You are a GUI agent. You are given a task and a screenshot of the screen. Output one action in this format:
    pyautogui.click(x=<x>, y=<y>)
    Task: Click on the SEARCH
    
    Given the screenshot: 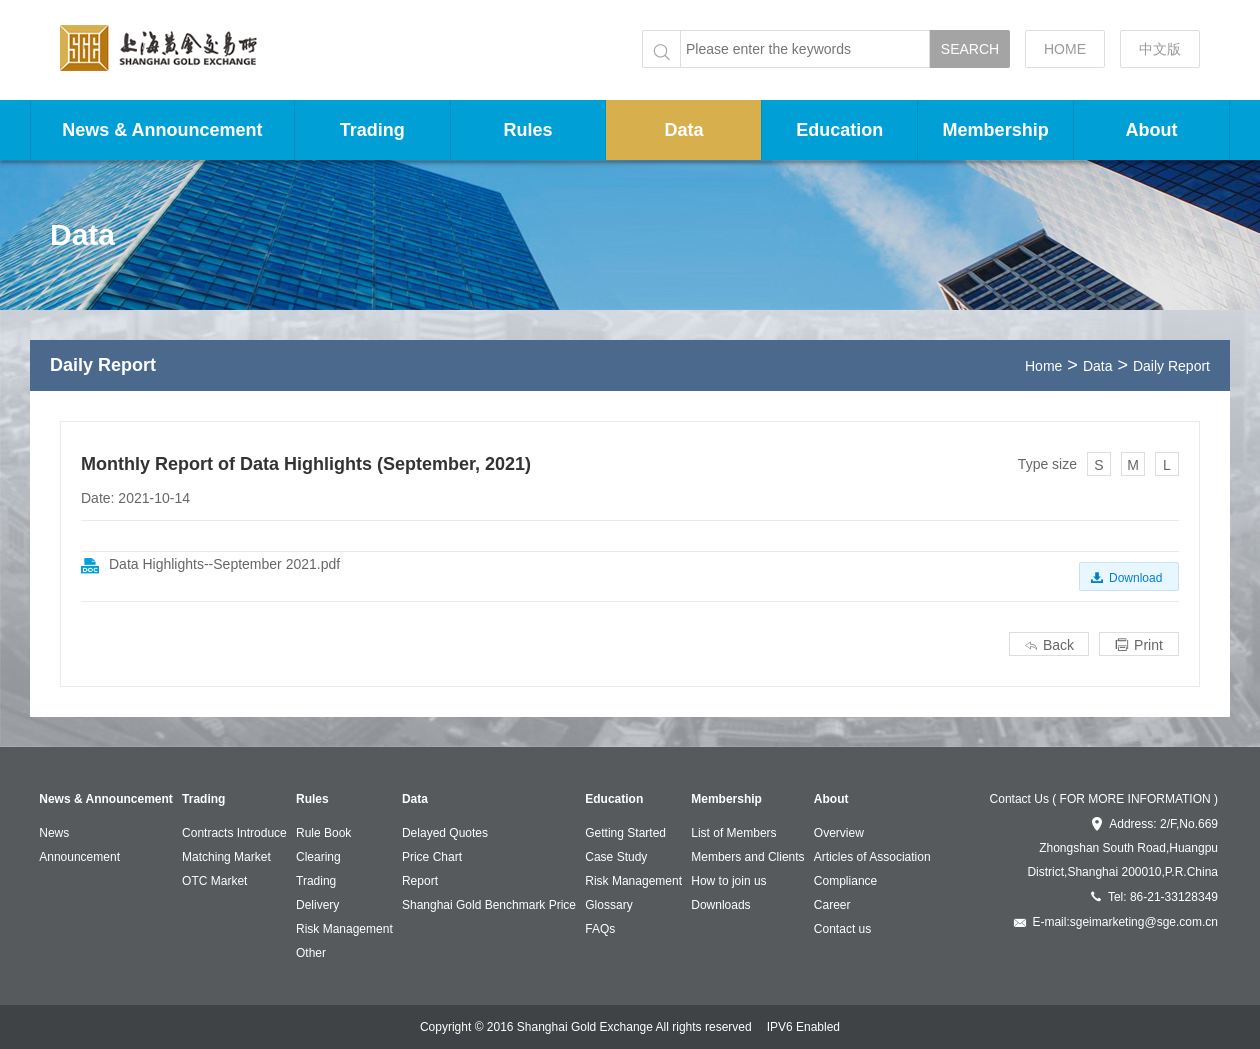 What is the action you would take?
    pyautogui.click(x=970, y=49)
    